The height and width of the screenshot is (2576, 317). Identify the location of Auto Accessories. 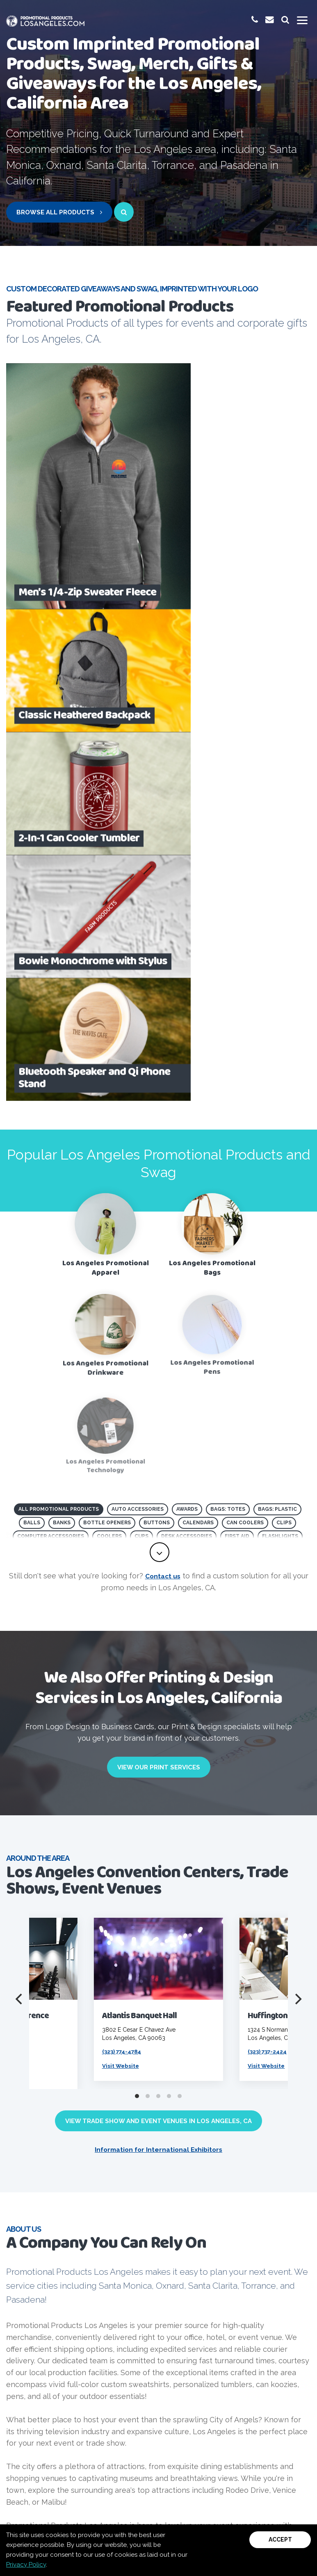
(138, 1017).